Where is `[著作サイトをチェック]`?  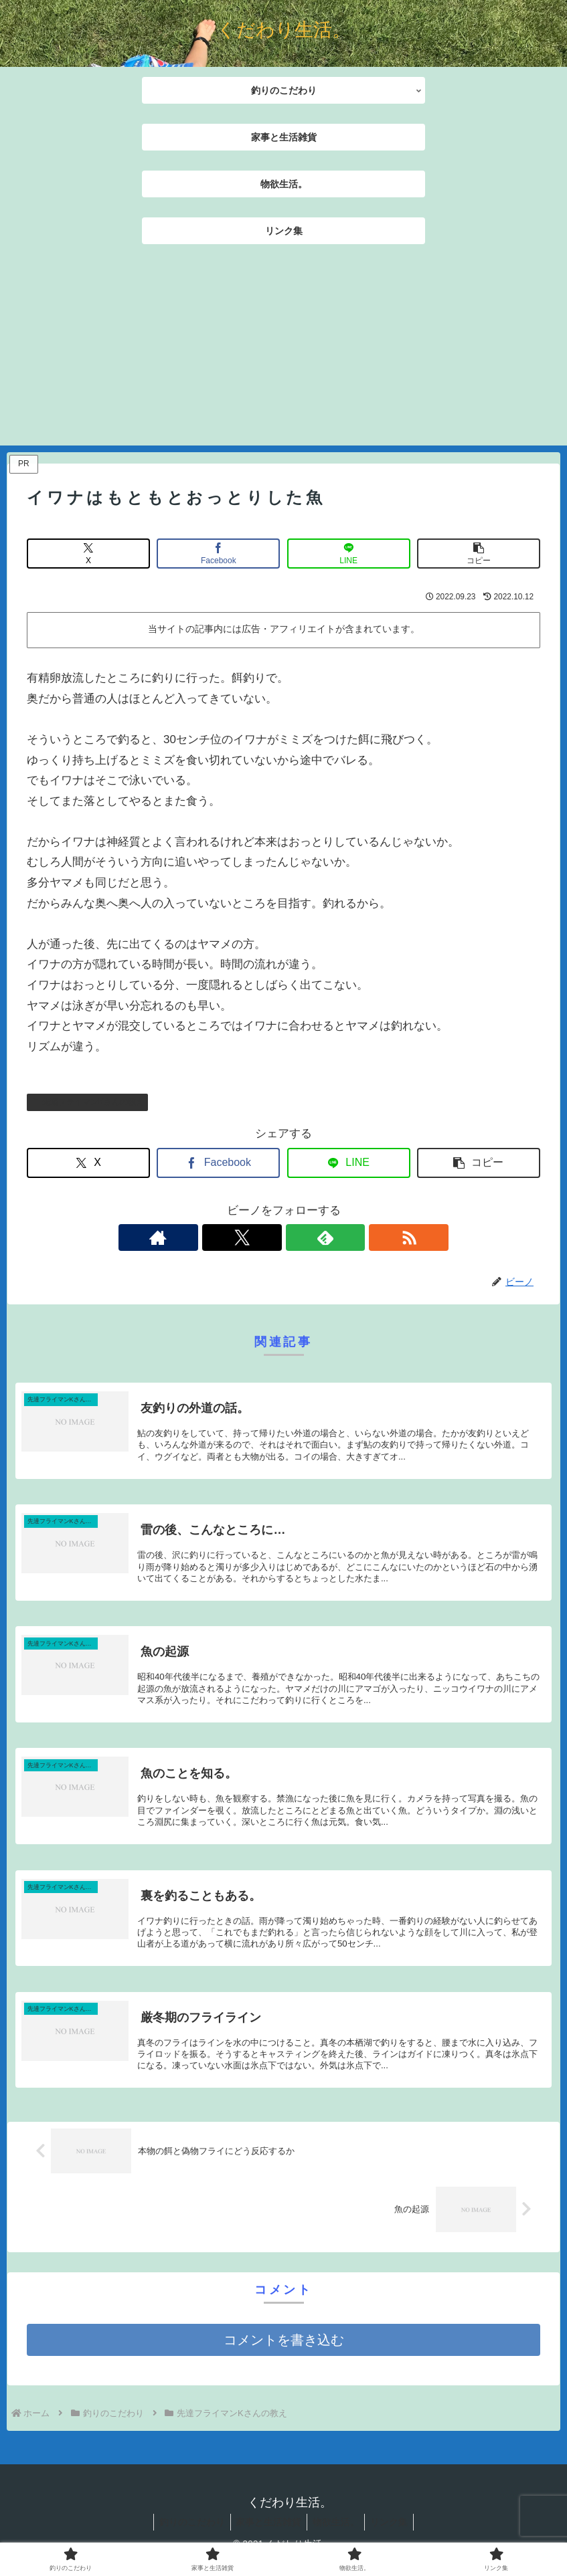
[著作サイトをチェック] is located at coordinates (237, 1237).